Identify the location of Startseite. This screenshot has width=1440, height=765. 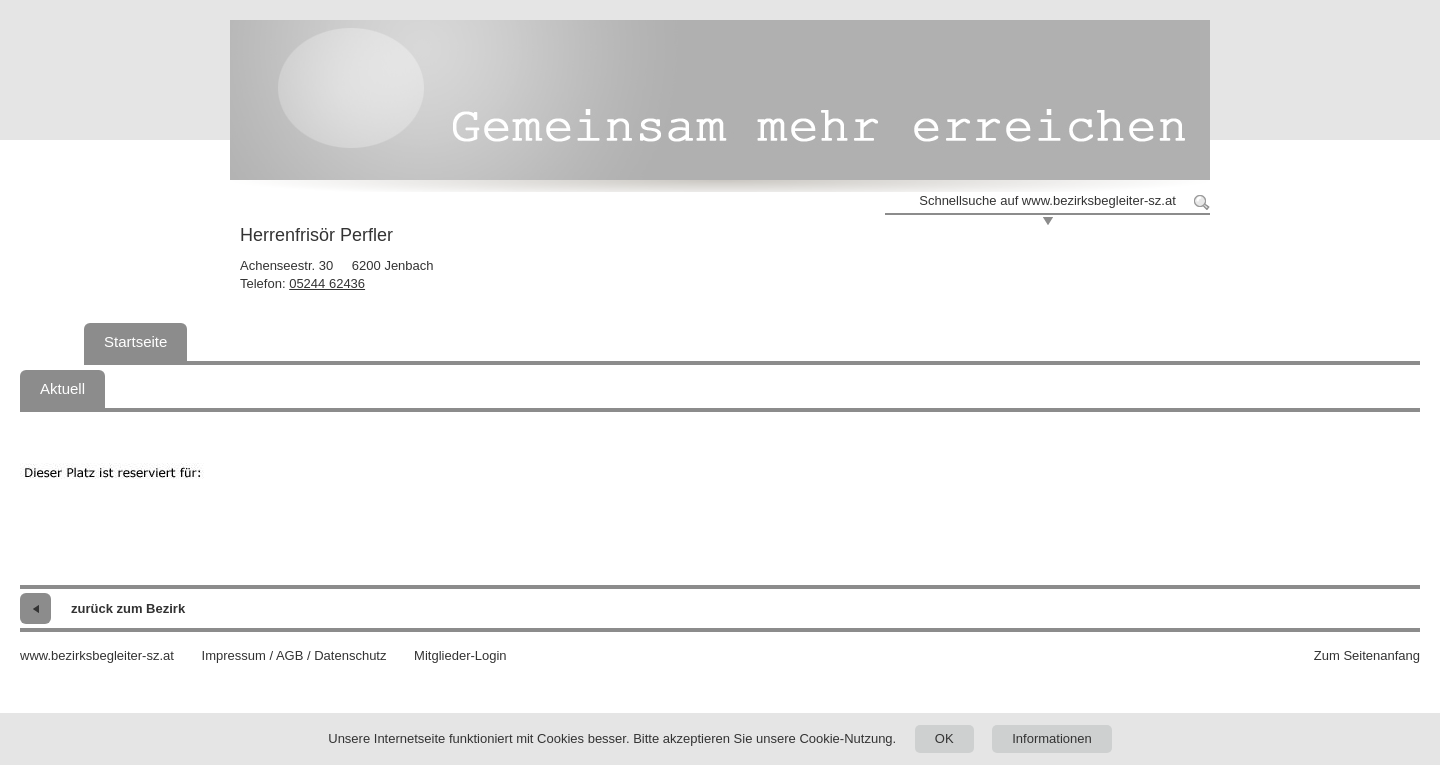
(135, 341).